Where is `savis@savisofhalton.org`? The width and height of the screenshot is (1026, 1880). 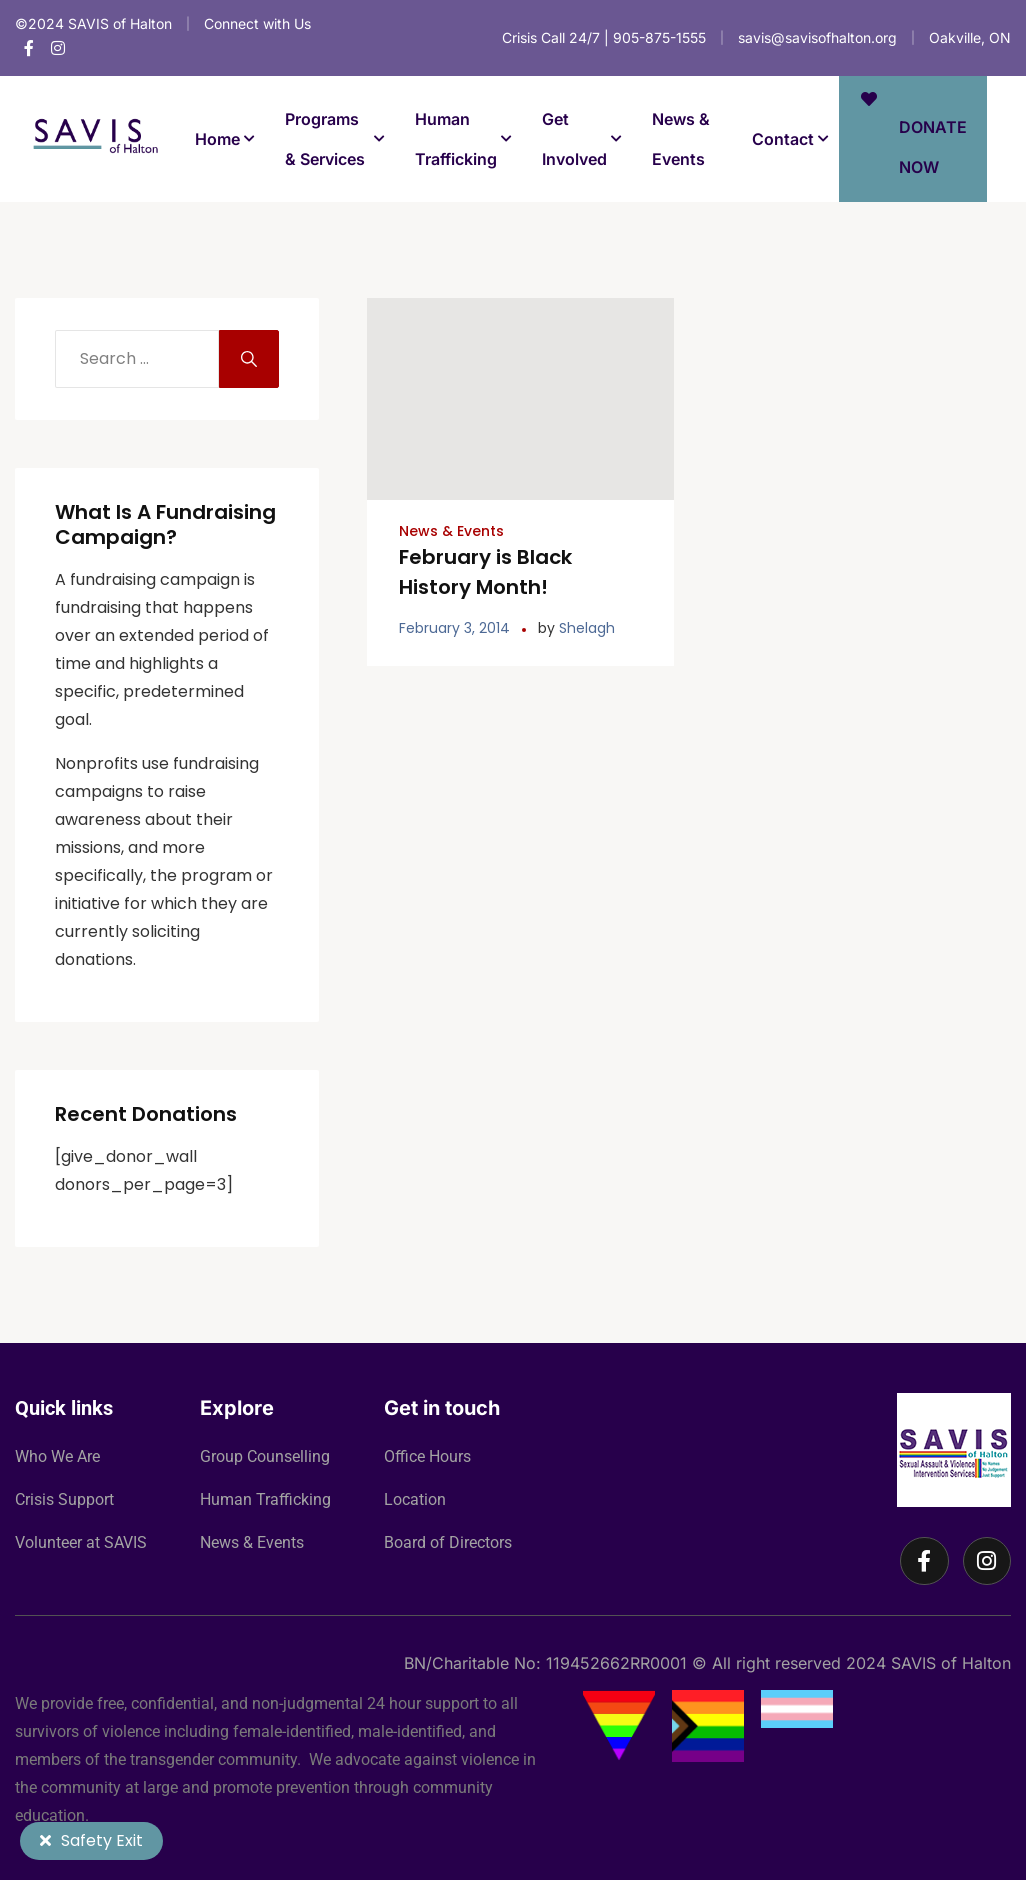 savis@savisofhalton.org is located at coordinates (817, 37).